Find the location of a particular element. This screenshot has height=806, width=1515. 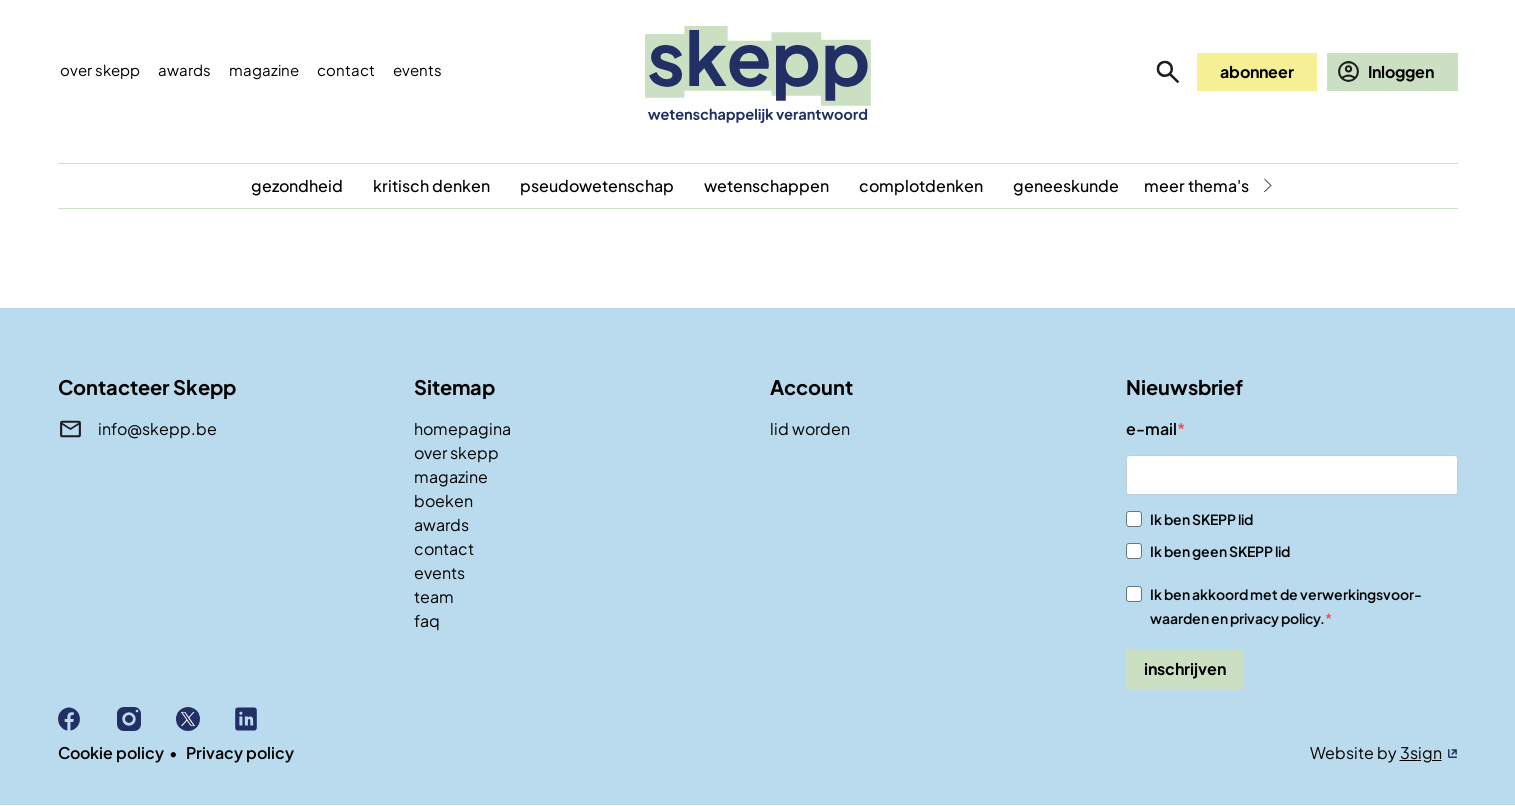

X (Twitter) is located at coordinates (205, 719).